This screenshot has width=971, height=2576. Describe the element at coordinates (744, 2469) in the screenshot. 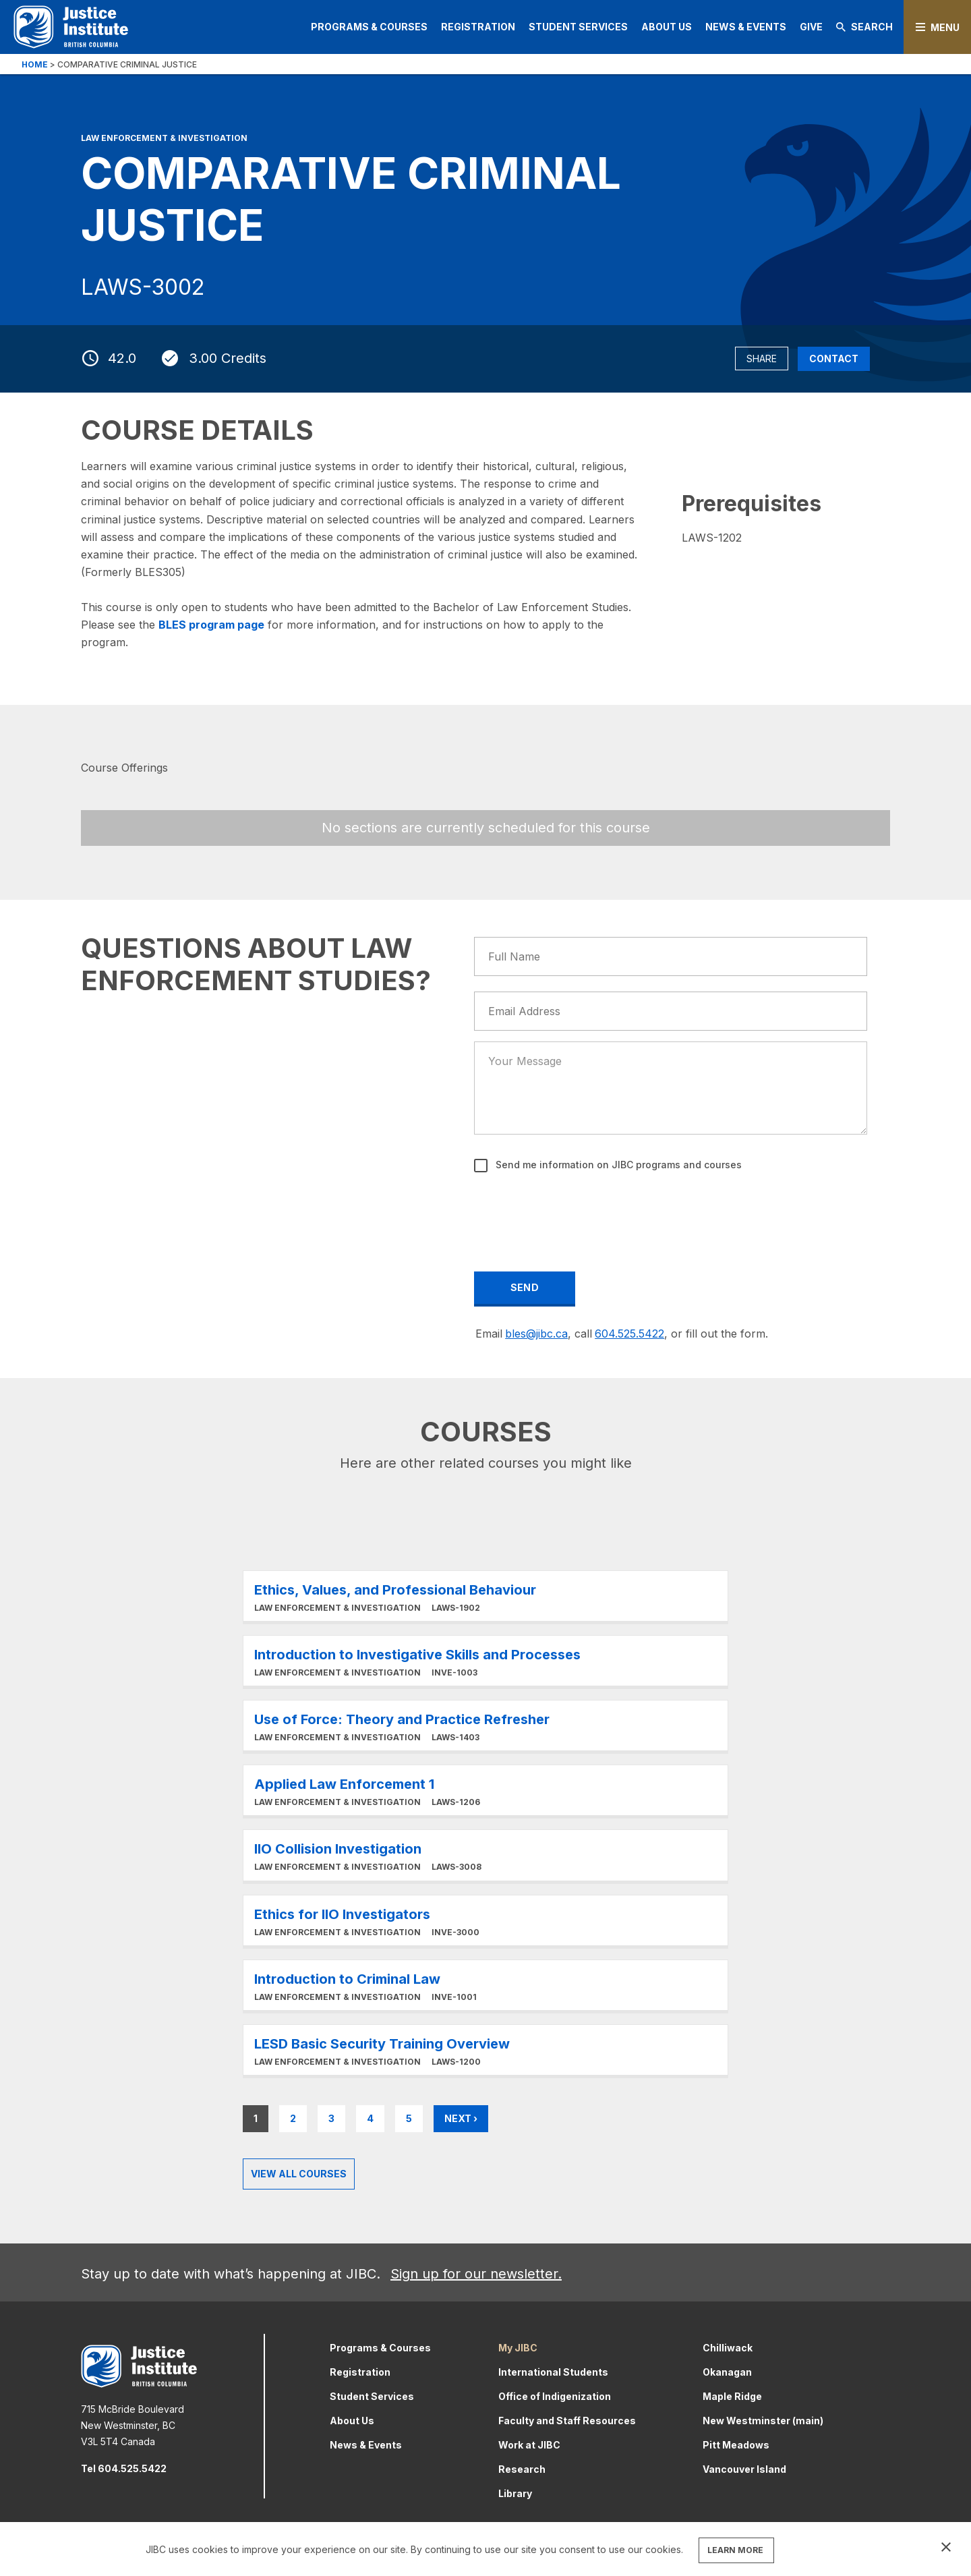

I see `Vancouver Island` at that location.